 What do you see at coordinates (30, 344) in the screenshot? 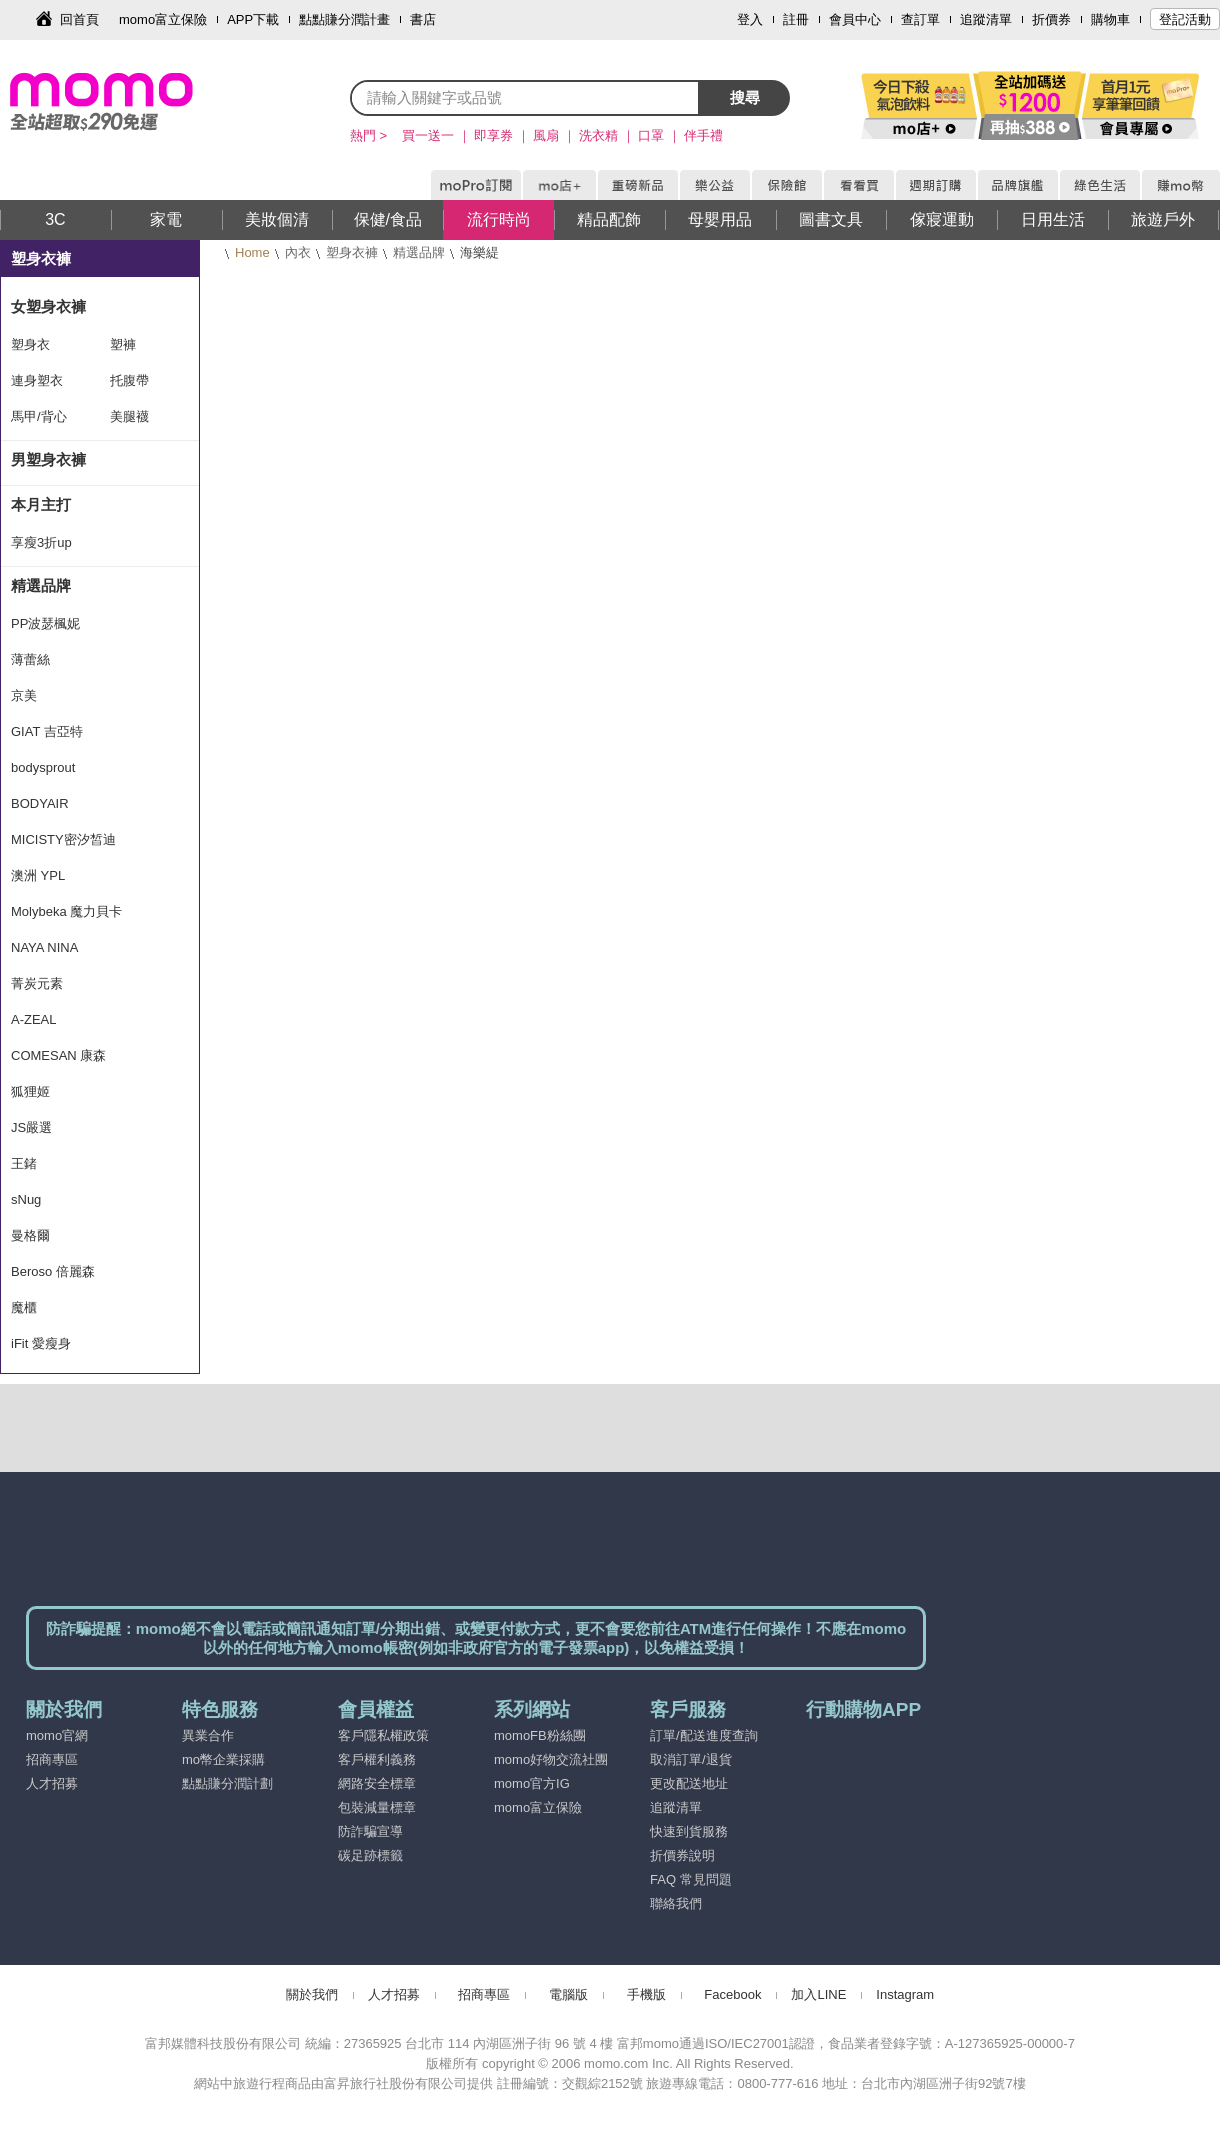
I see `塑身衣` at bounding box center [30, 344].